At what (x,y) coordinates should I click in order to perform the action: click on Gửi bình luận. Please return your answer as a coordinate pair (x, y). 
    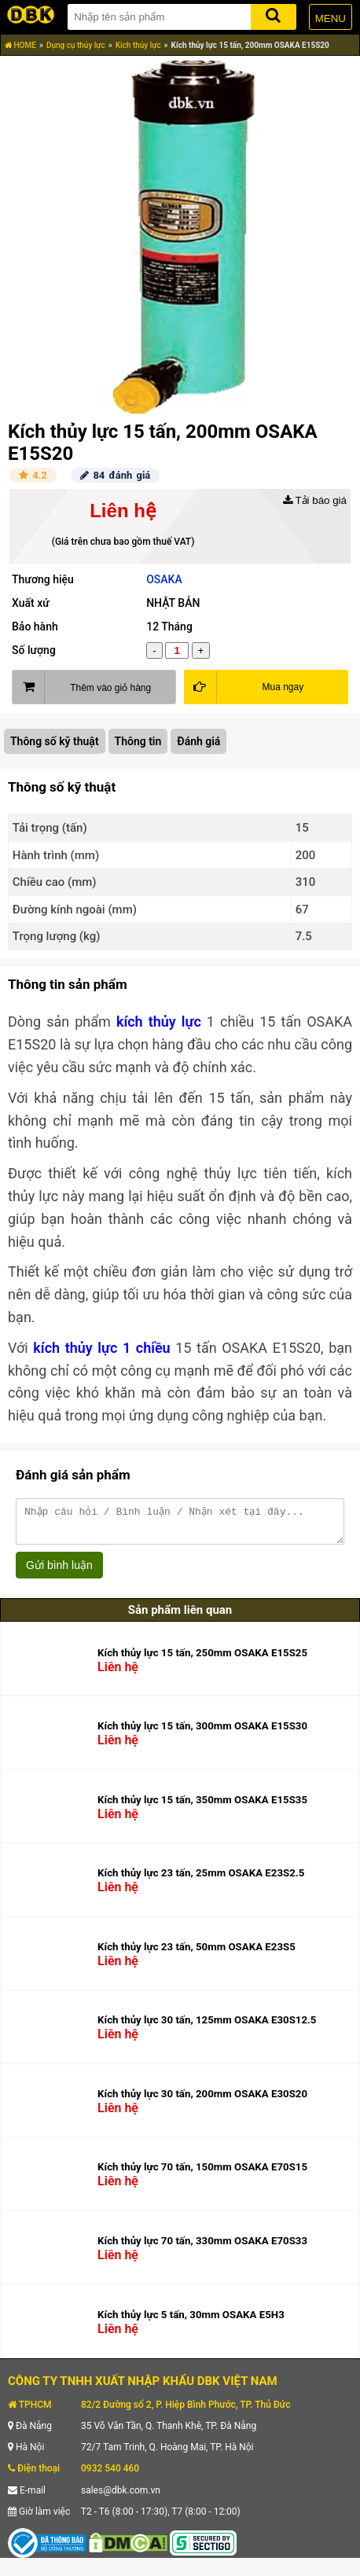
    Looking at the image, I should click on (59, 1572).